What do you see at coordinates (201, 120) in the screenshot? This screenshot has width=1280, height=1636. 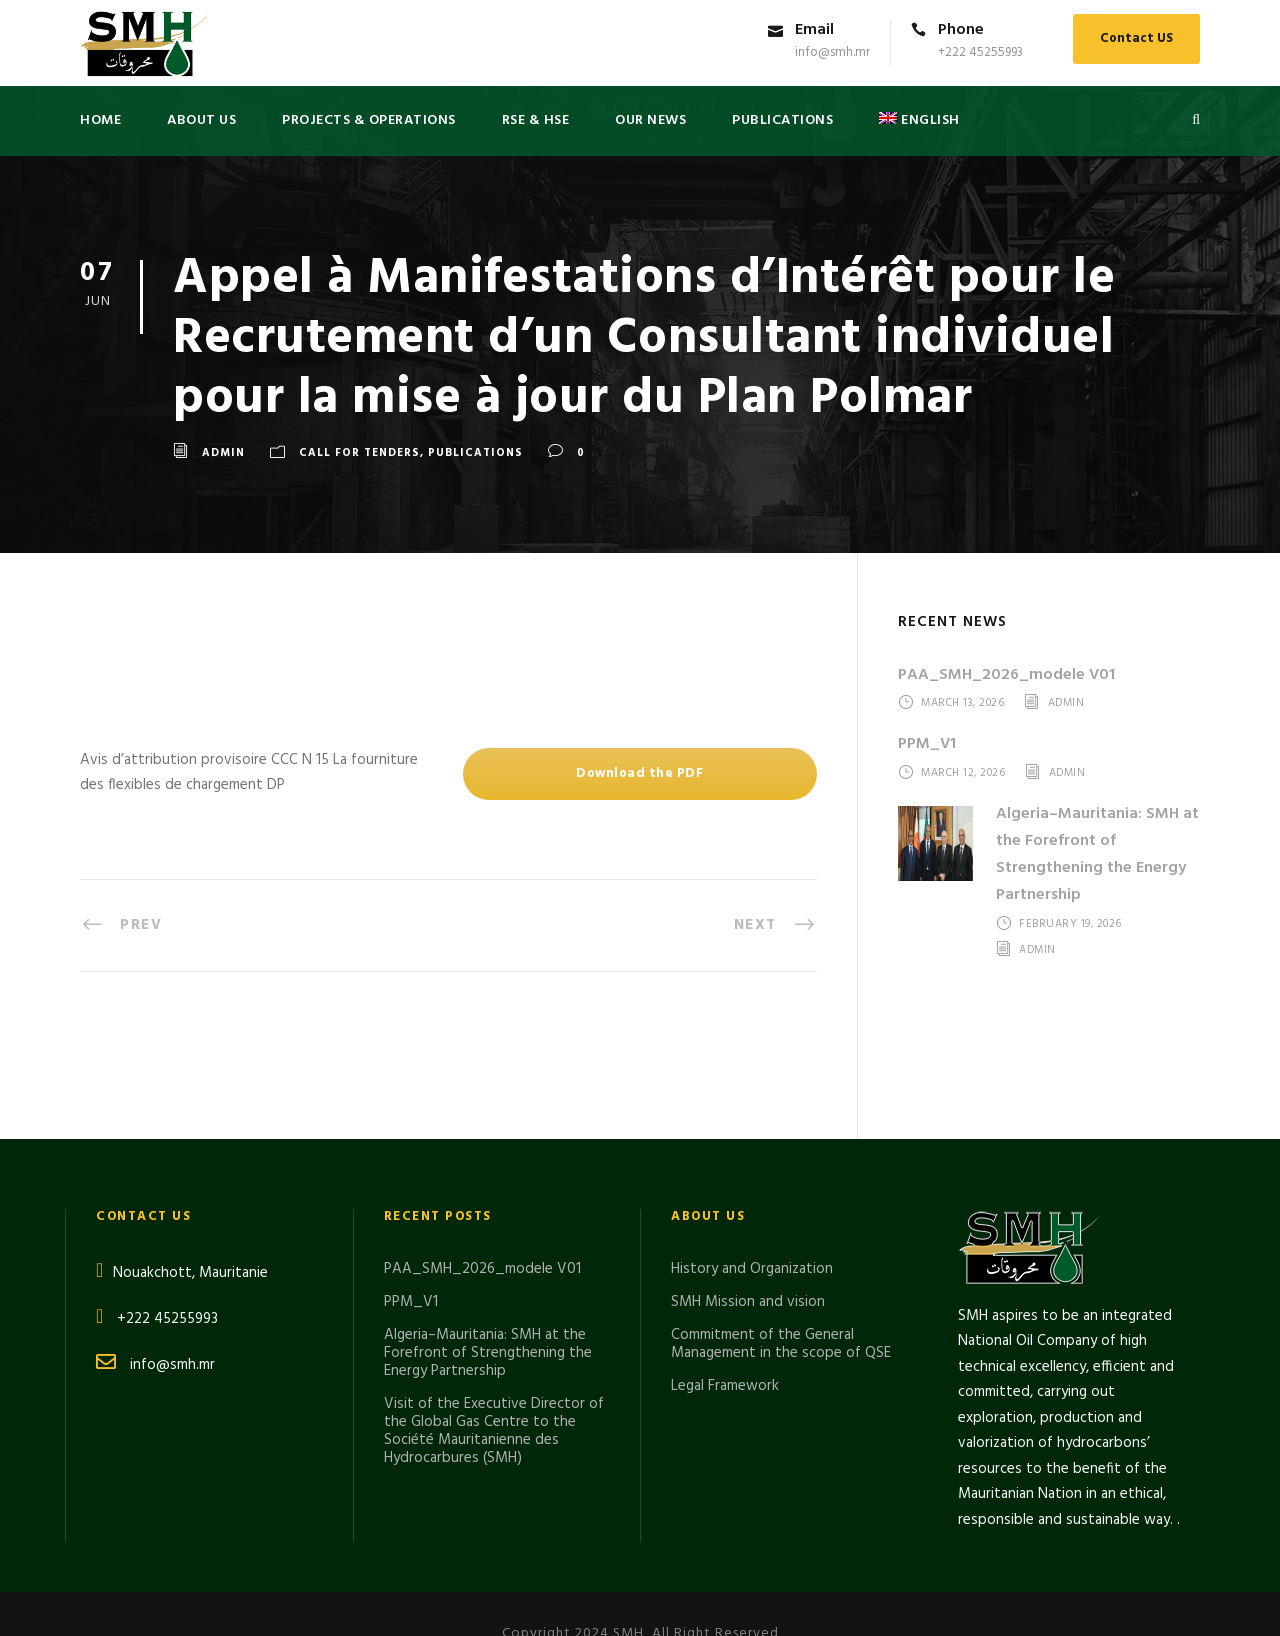 I see `About US` at bounding box center [201, 120].